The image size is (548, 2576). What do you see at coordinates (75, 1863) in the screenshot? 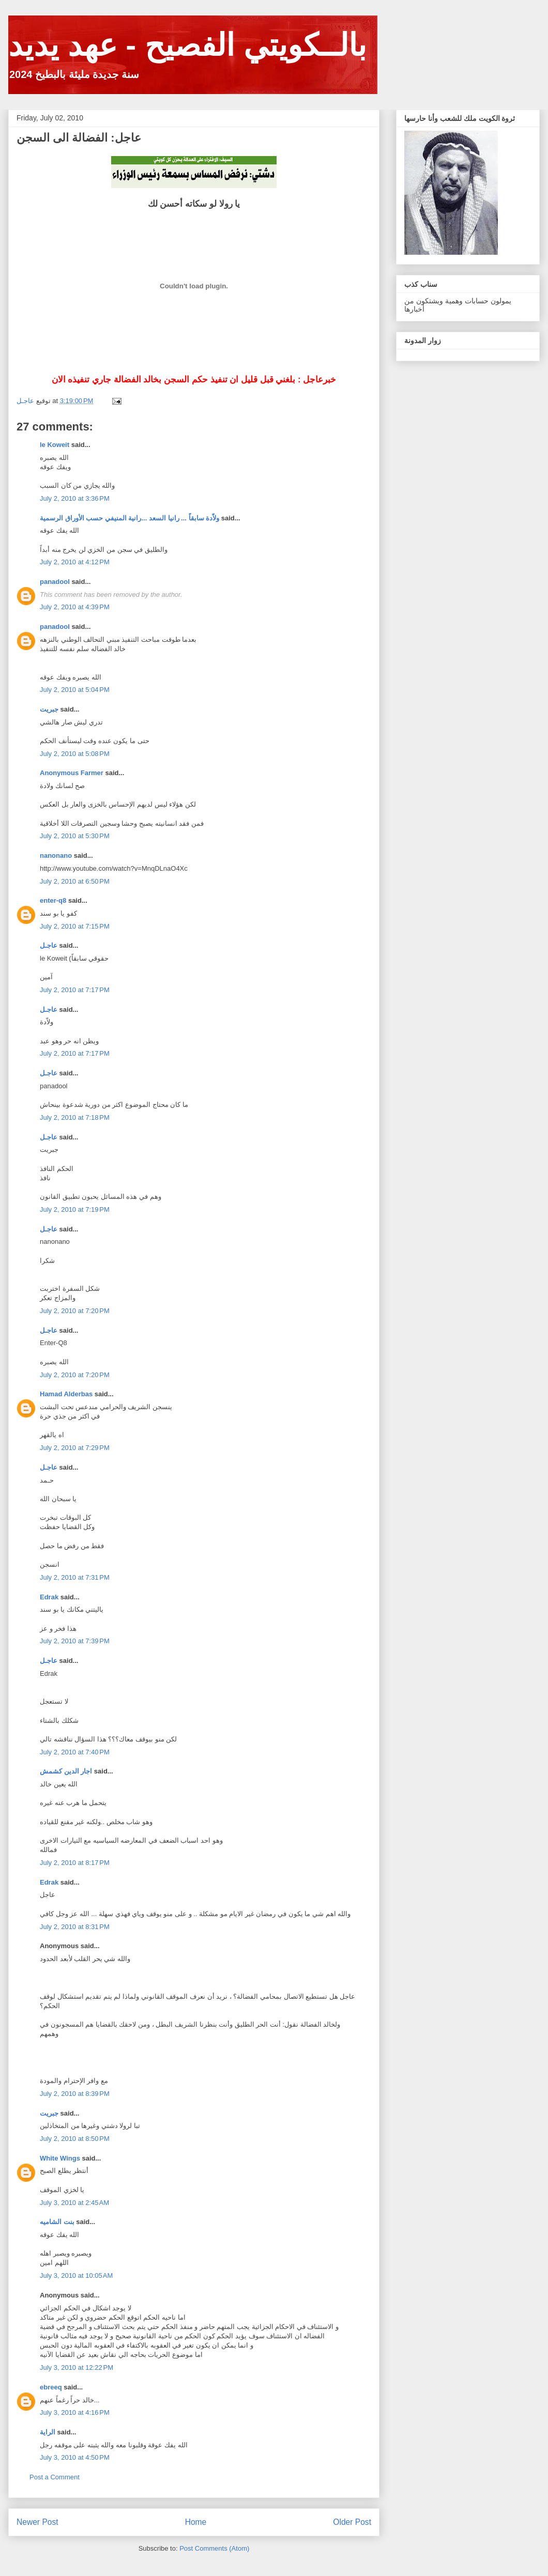
I see `July 2, 2010 at 8:17 PM` at bounding box center [75, 1863].